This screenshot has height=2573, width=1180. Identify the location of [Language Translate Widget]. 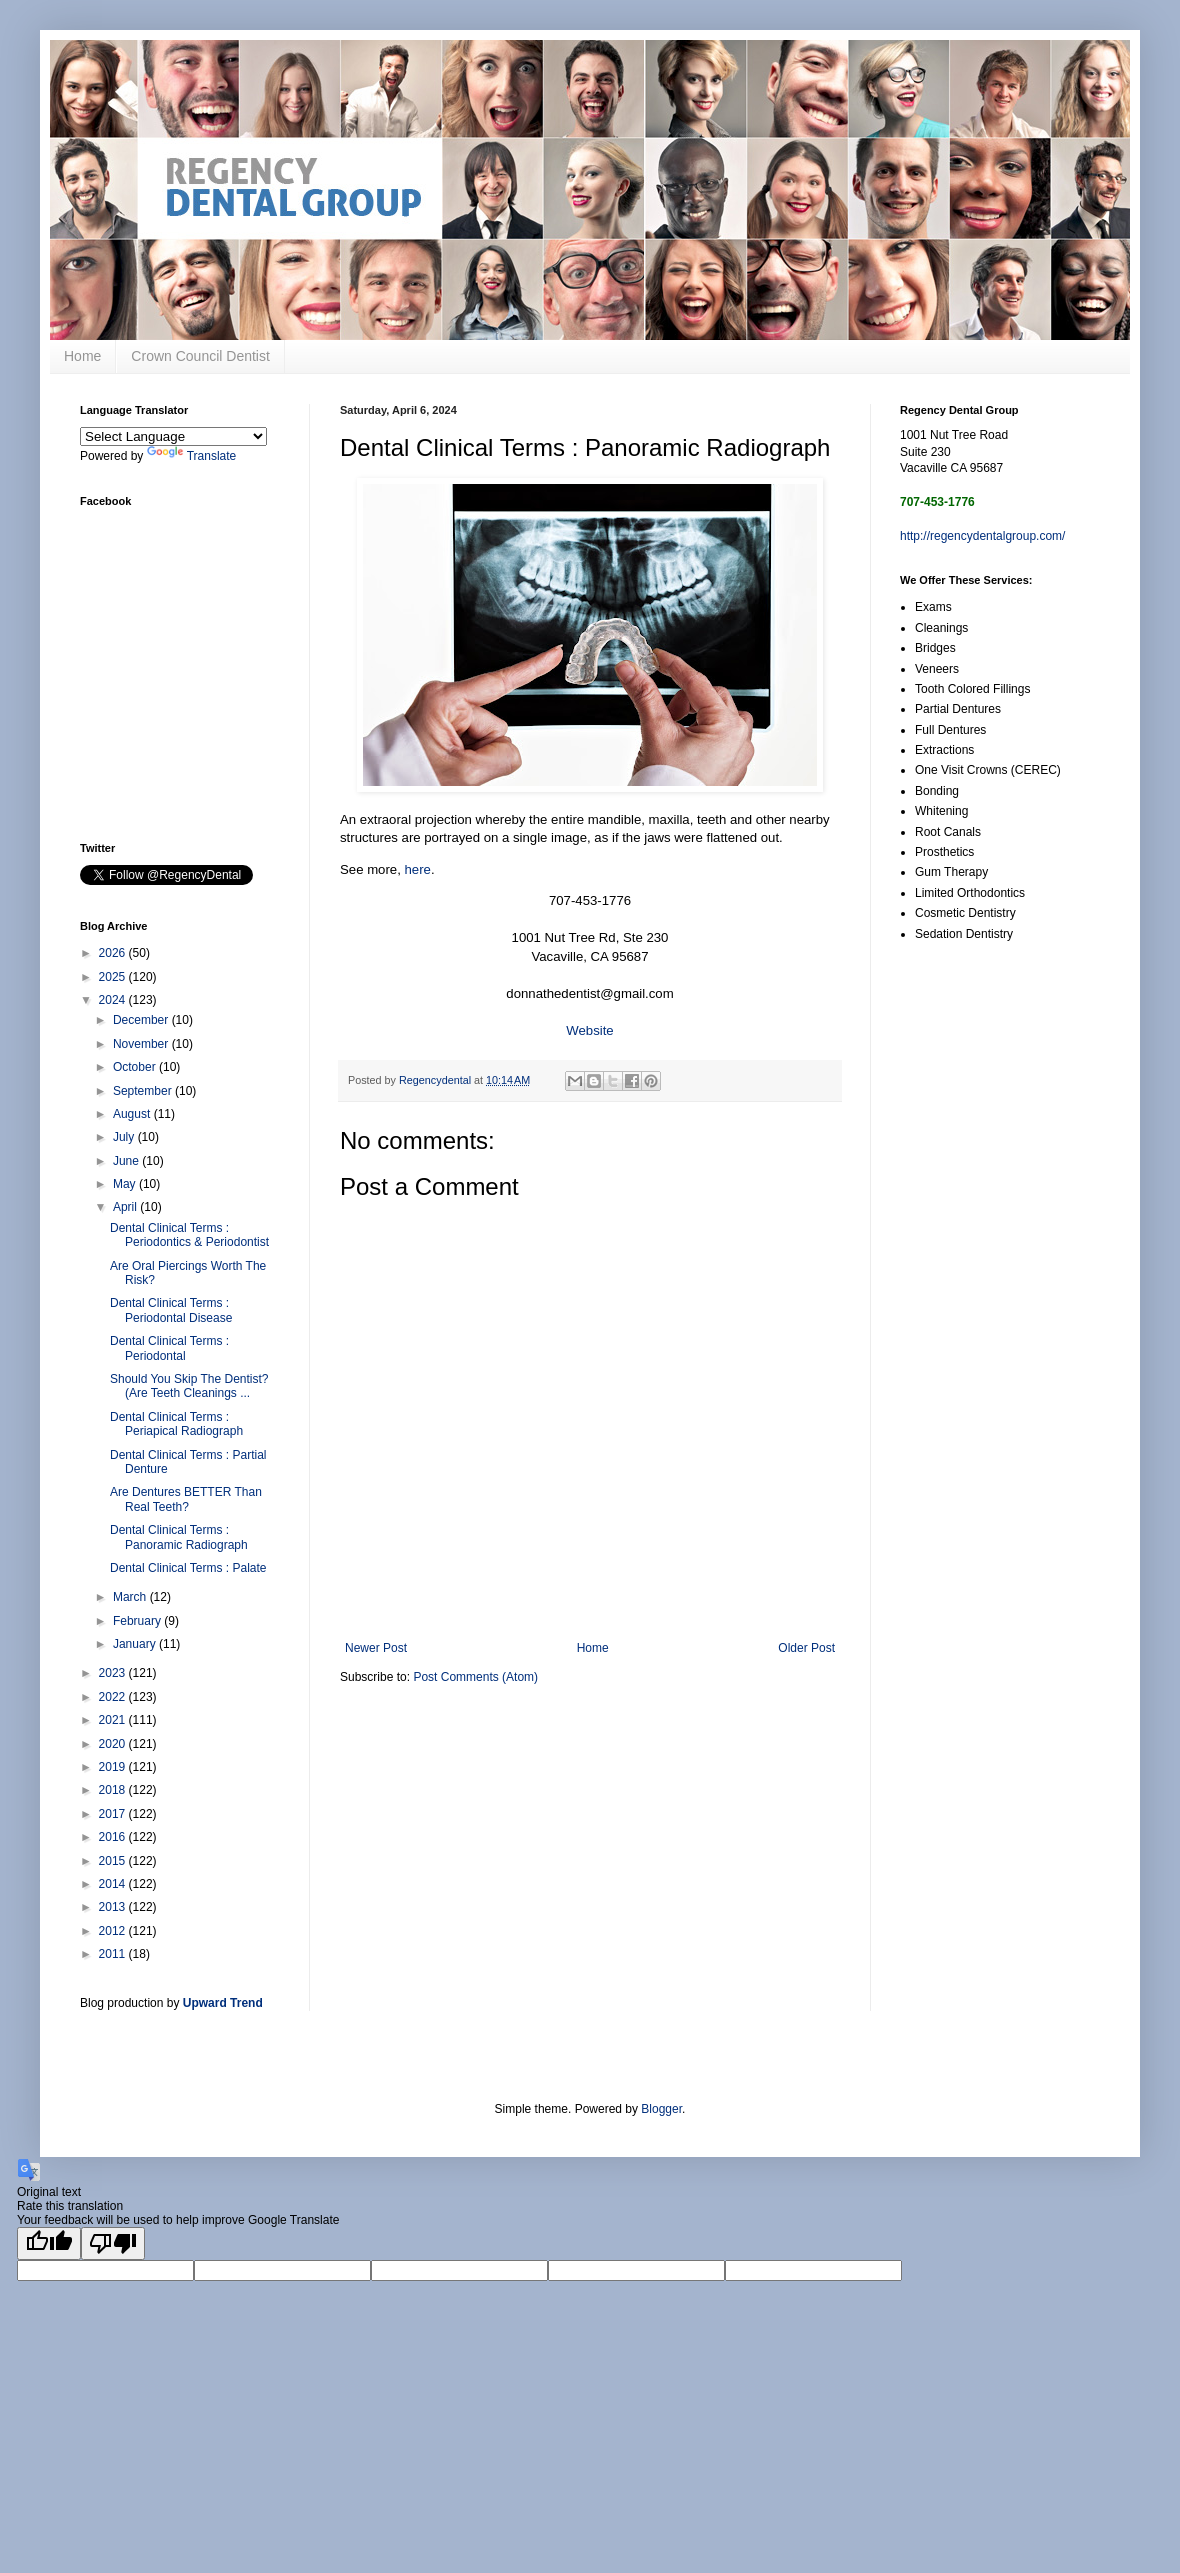
(173, 436).